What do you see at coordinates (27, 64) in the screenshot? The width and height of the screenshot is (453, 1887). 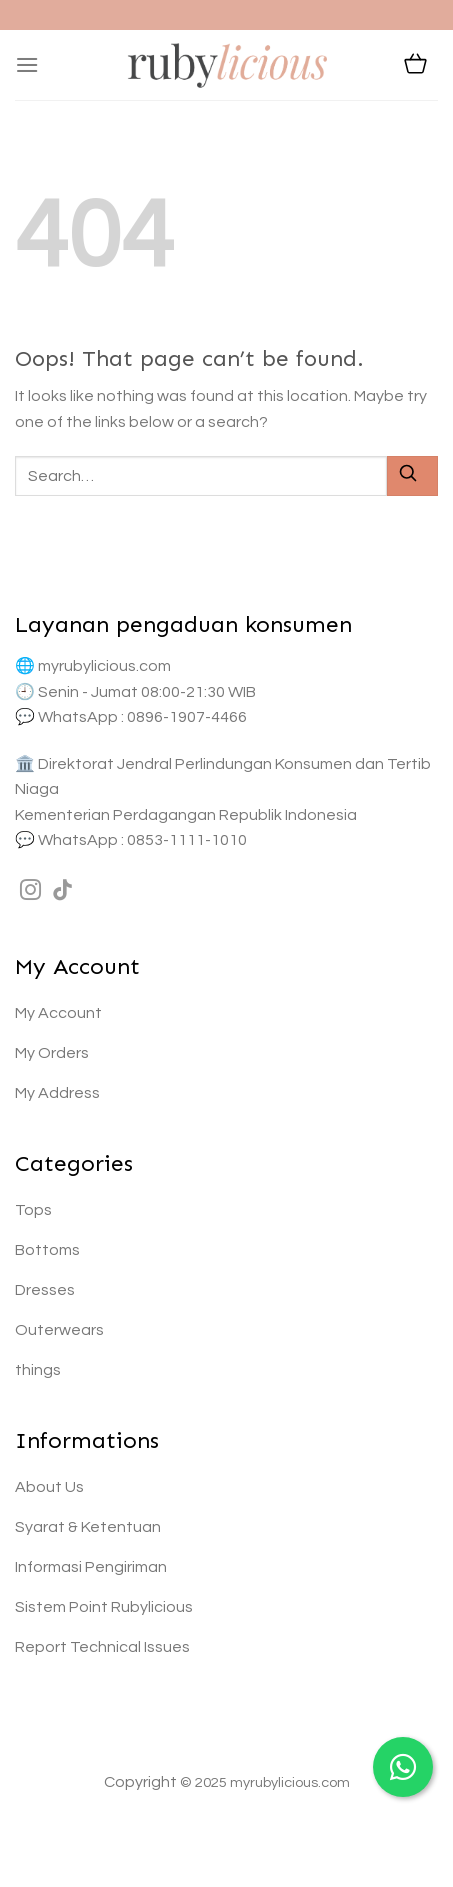 I see `[Menu]` at bounding box center [27, 64].